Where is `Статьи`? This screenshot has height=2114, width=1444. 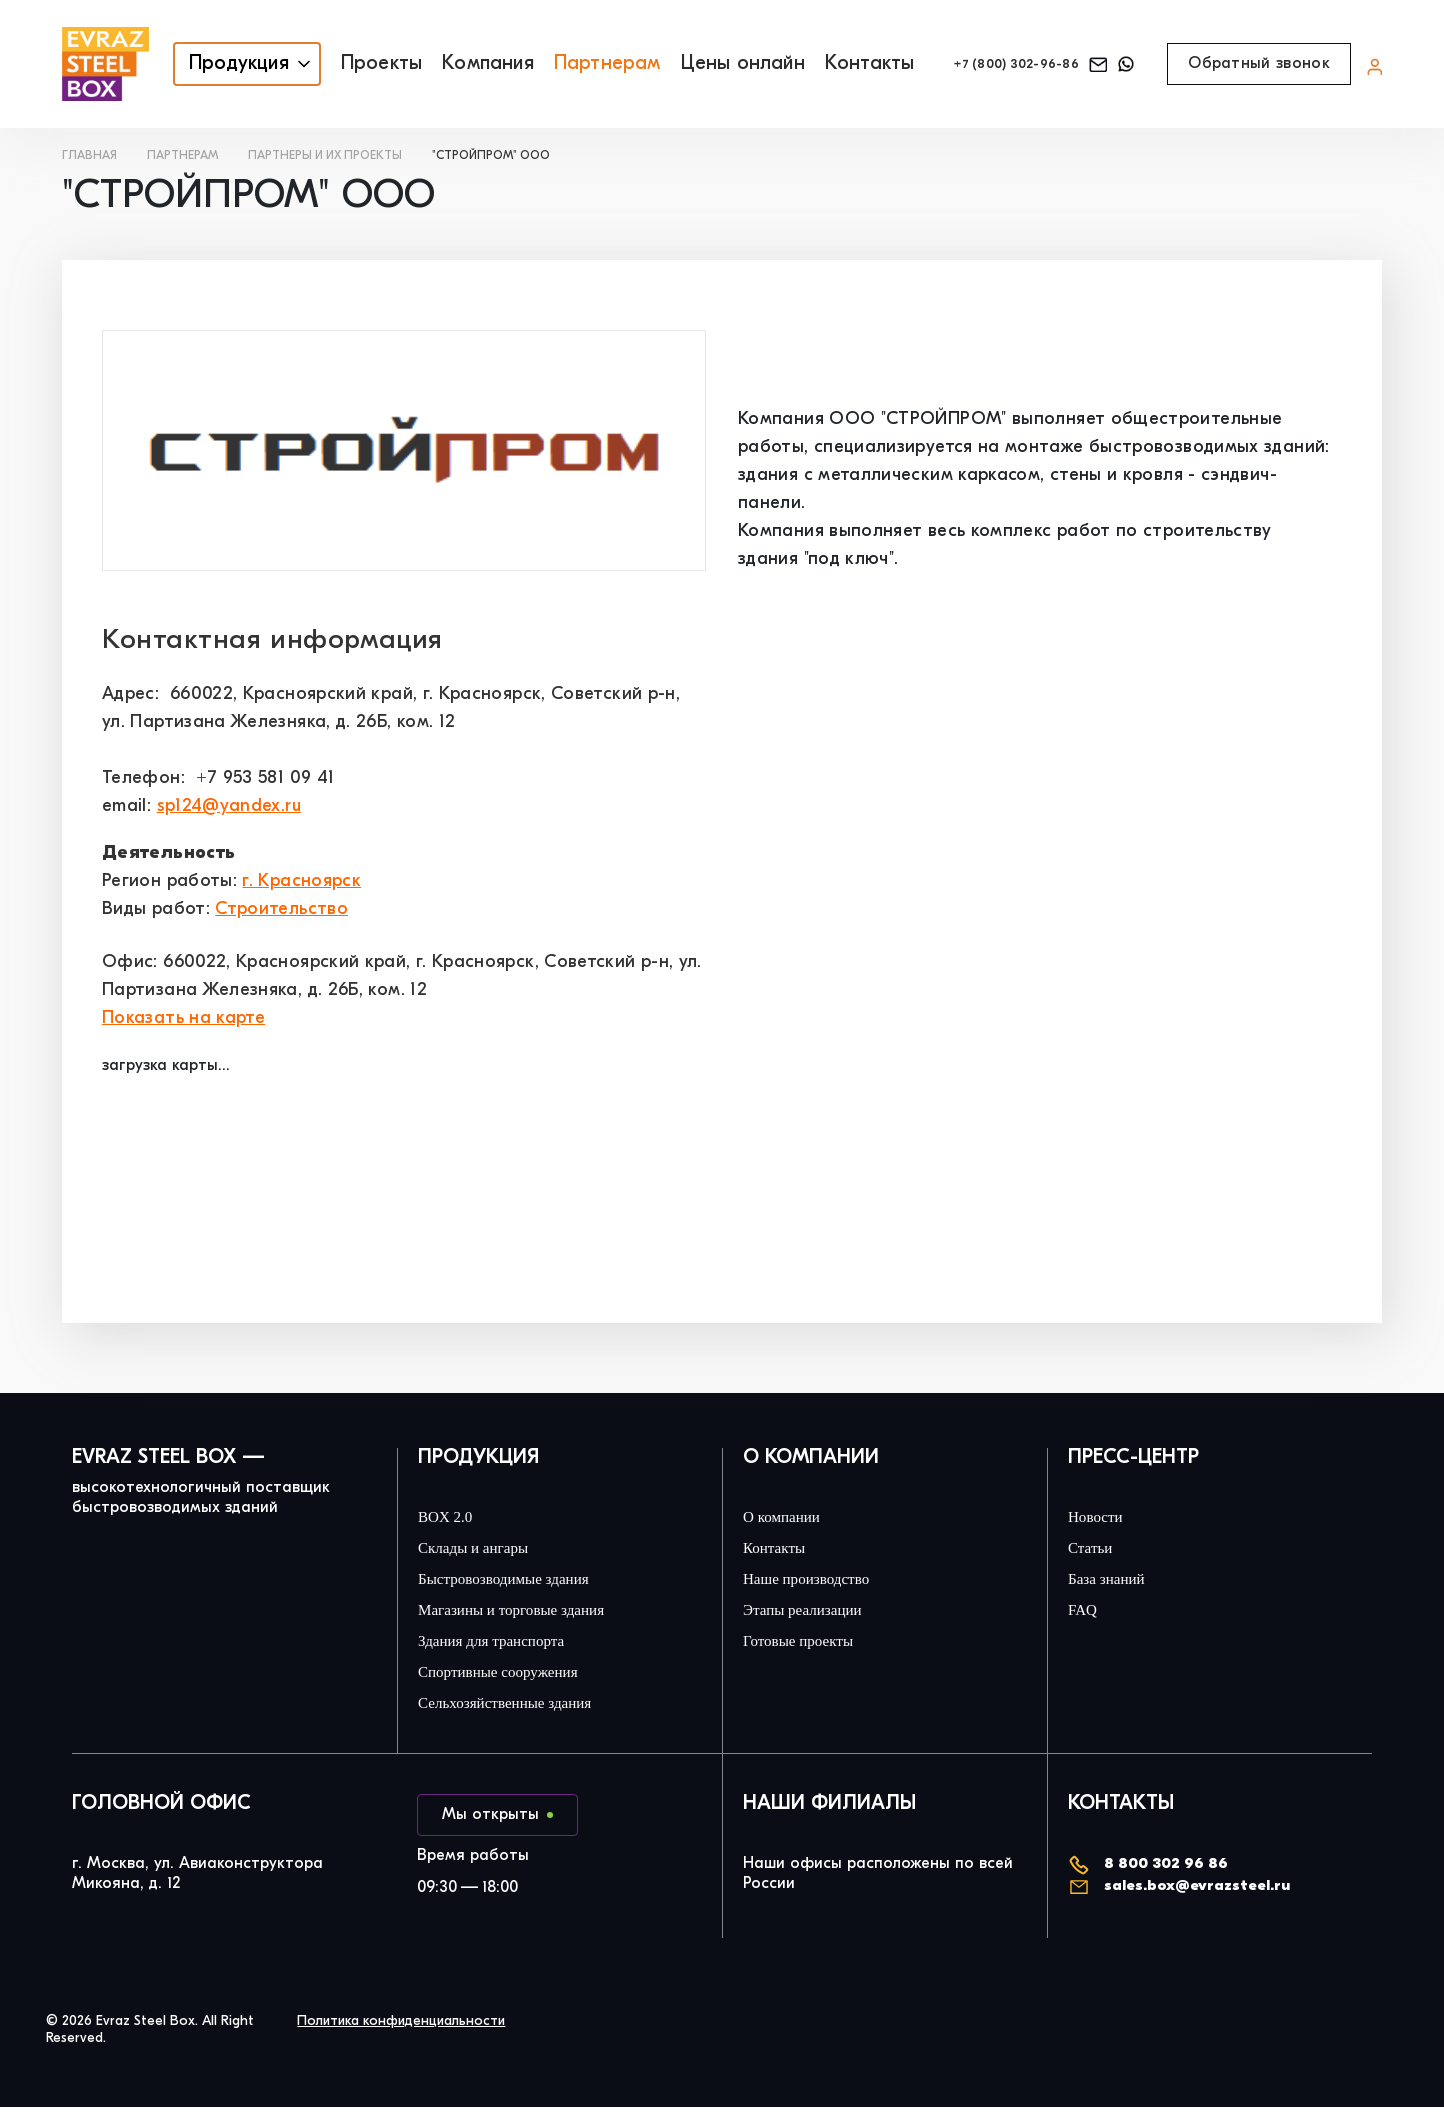
Статьи is located at coordinates (1095, 1550).